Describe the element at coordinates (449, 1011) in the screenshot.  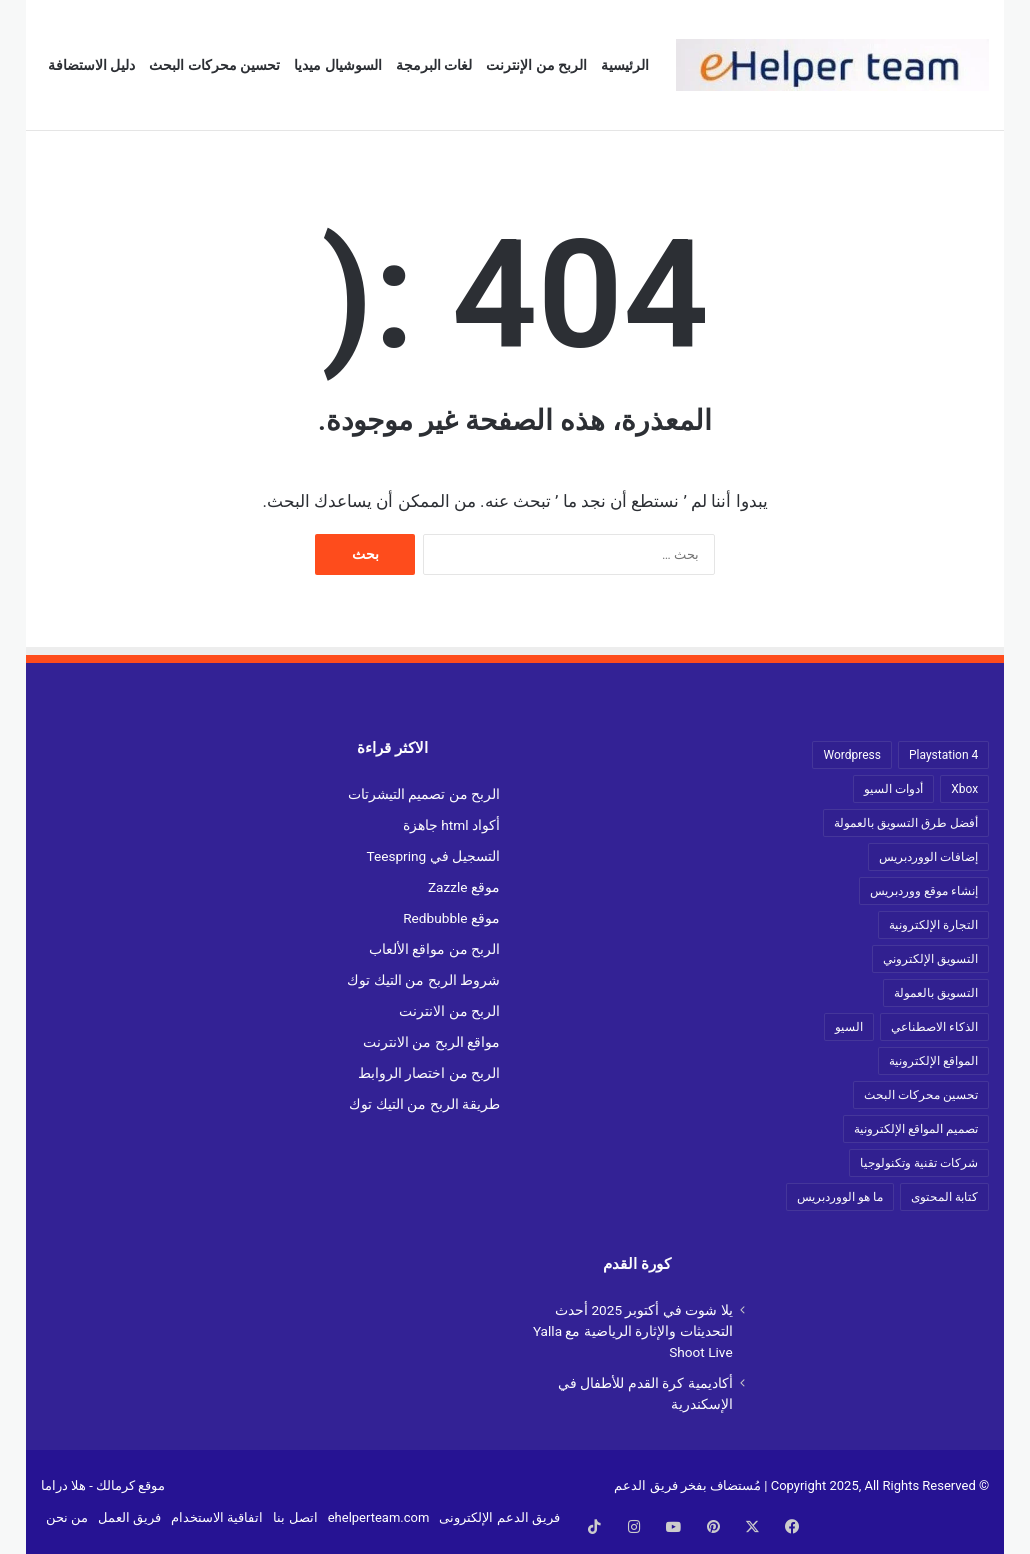
I see `الربح من الانترنت` at that location.